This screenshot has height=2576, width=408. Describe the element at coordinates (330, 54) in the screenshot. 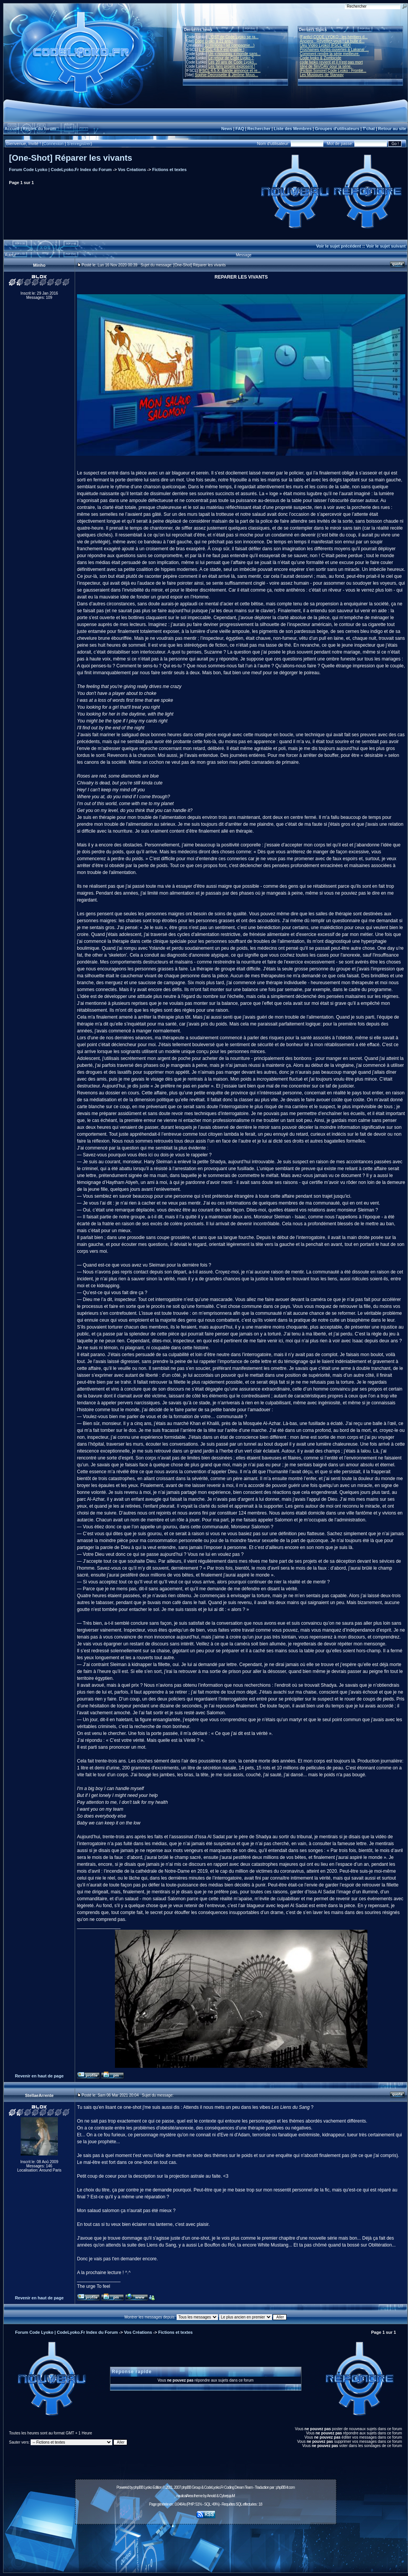

I see `Comment rendre la série meilleure.` at that location.